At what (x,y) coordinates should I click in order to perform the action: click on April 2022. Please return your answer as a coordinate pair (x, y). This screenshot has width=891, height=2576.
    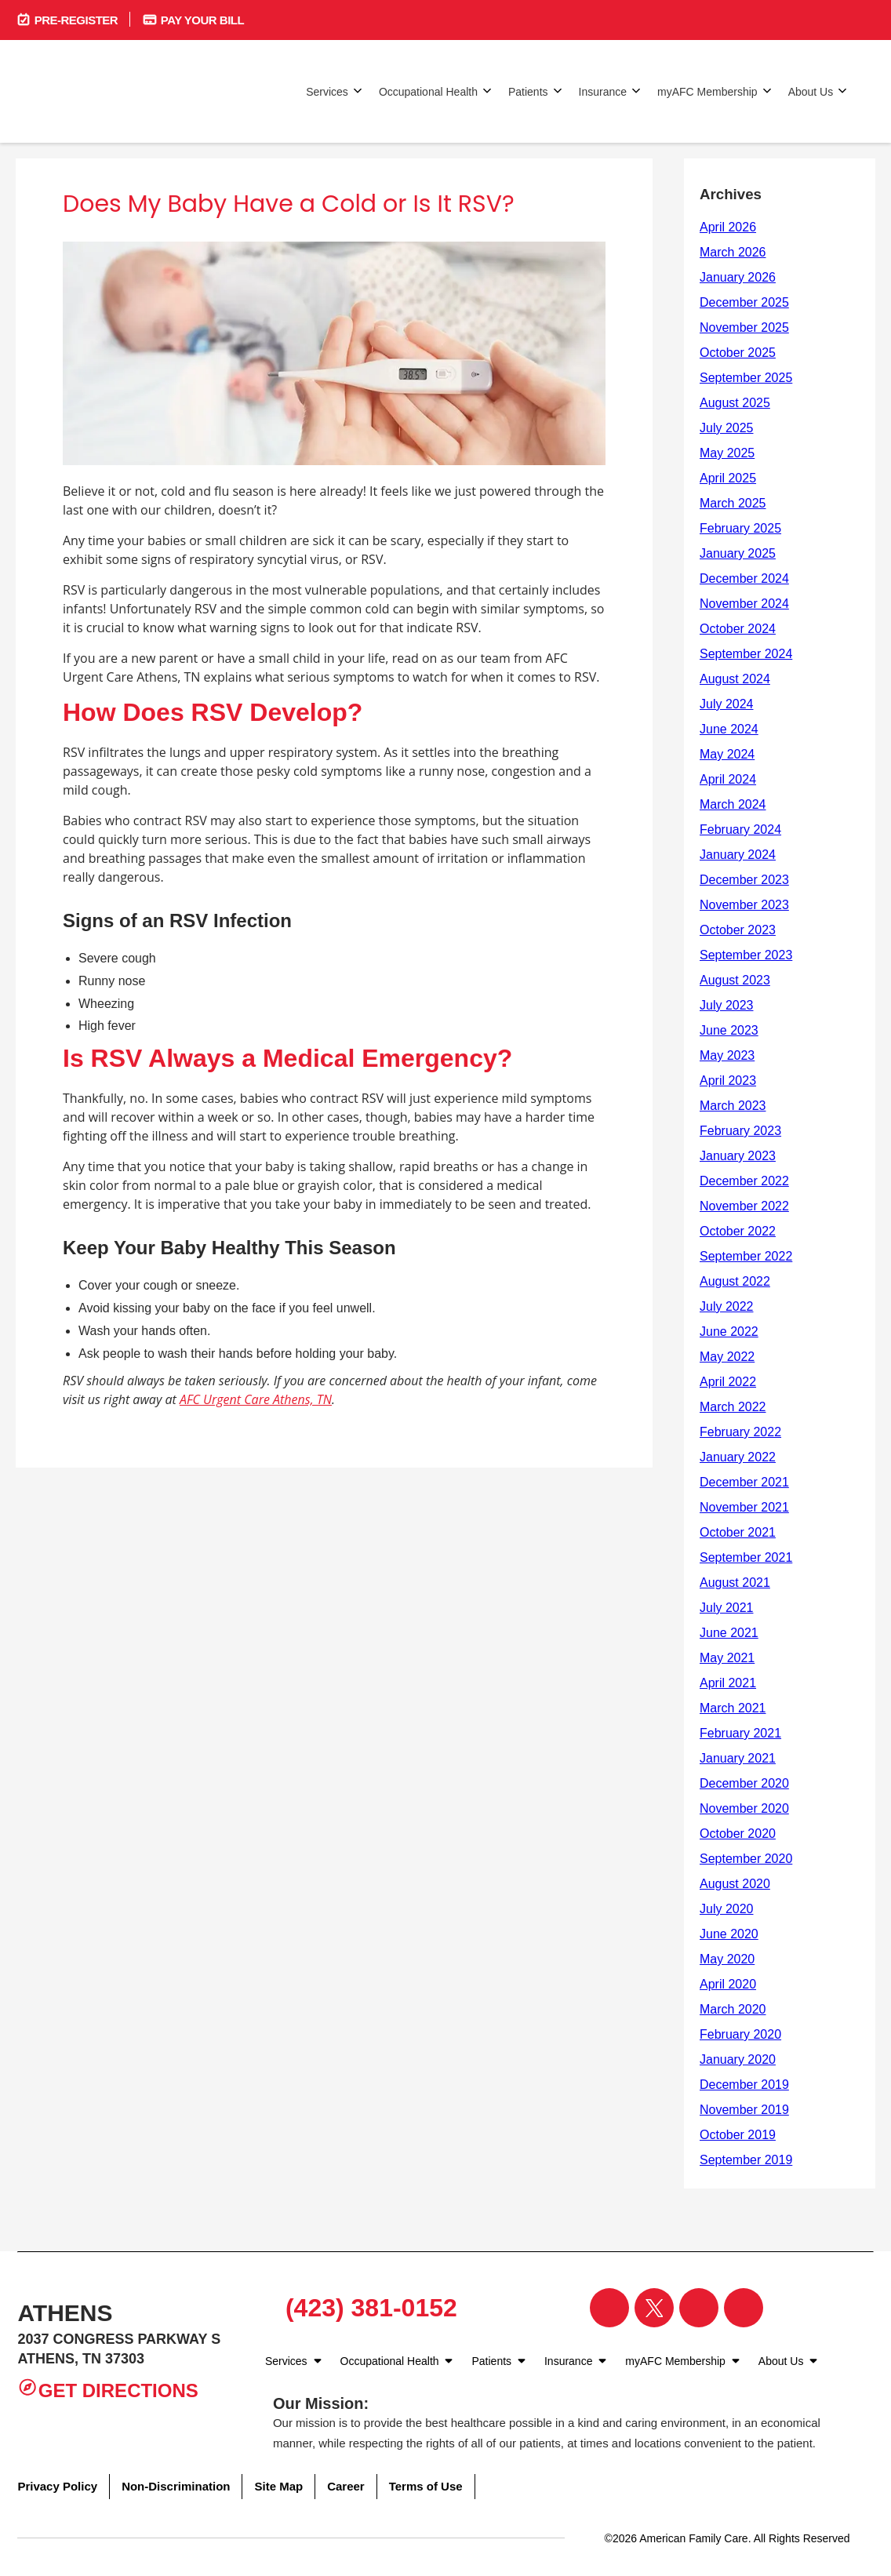
    Looking at the image, I should click on (728, 1381).